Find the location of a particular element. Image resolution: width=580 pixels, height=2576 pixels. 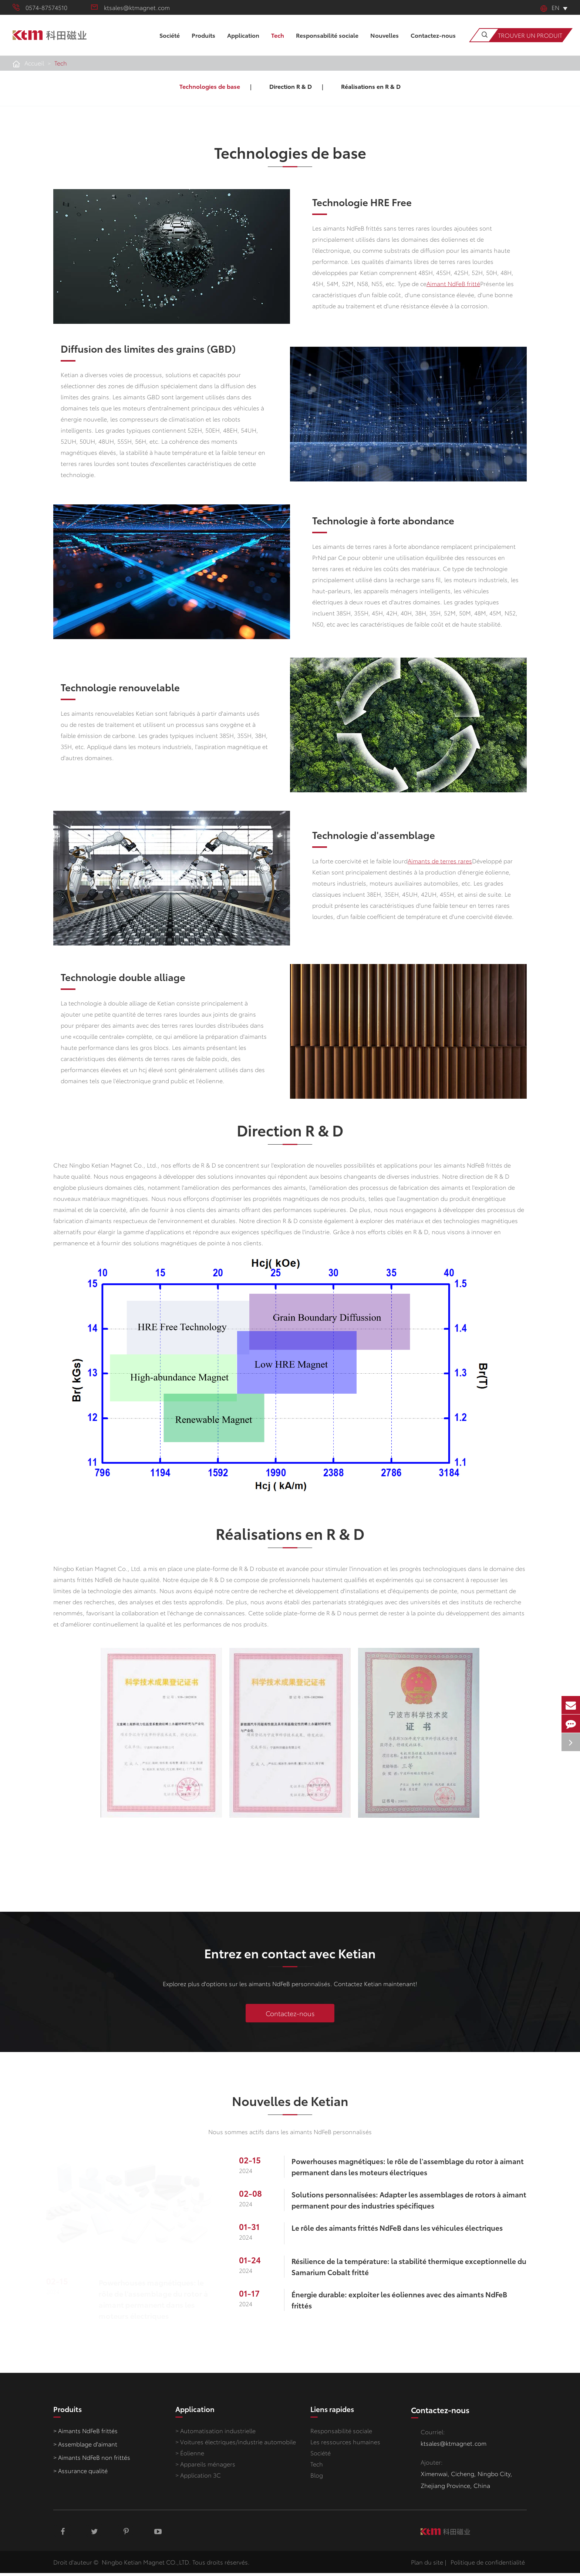

Résilience de la température: la stabilité thermique exceptionnelle du Samarium Cobalt fritté is located at coordinates (410, 2270).